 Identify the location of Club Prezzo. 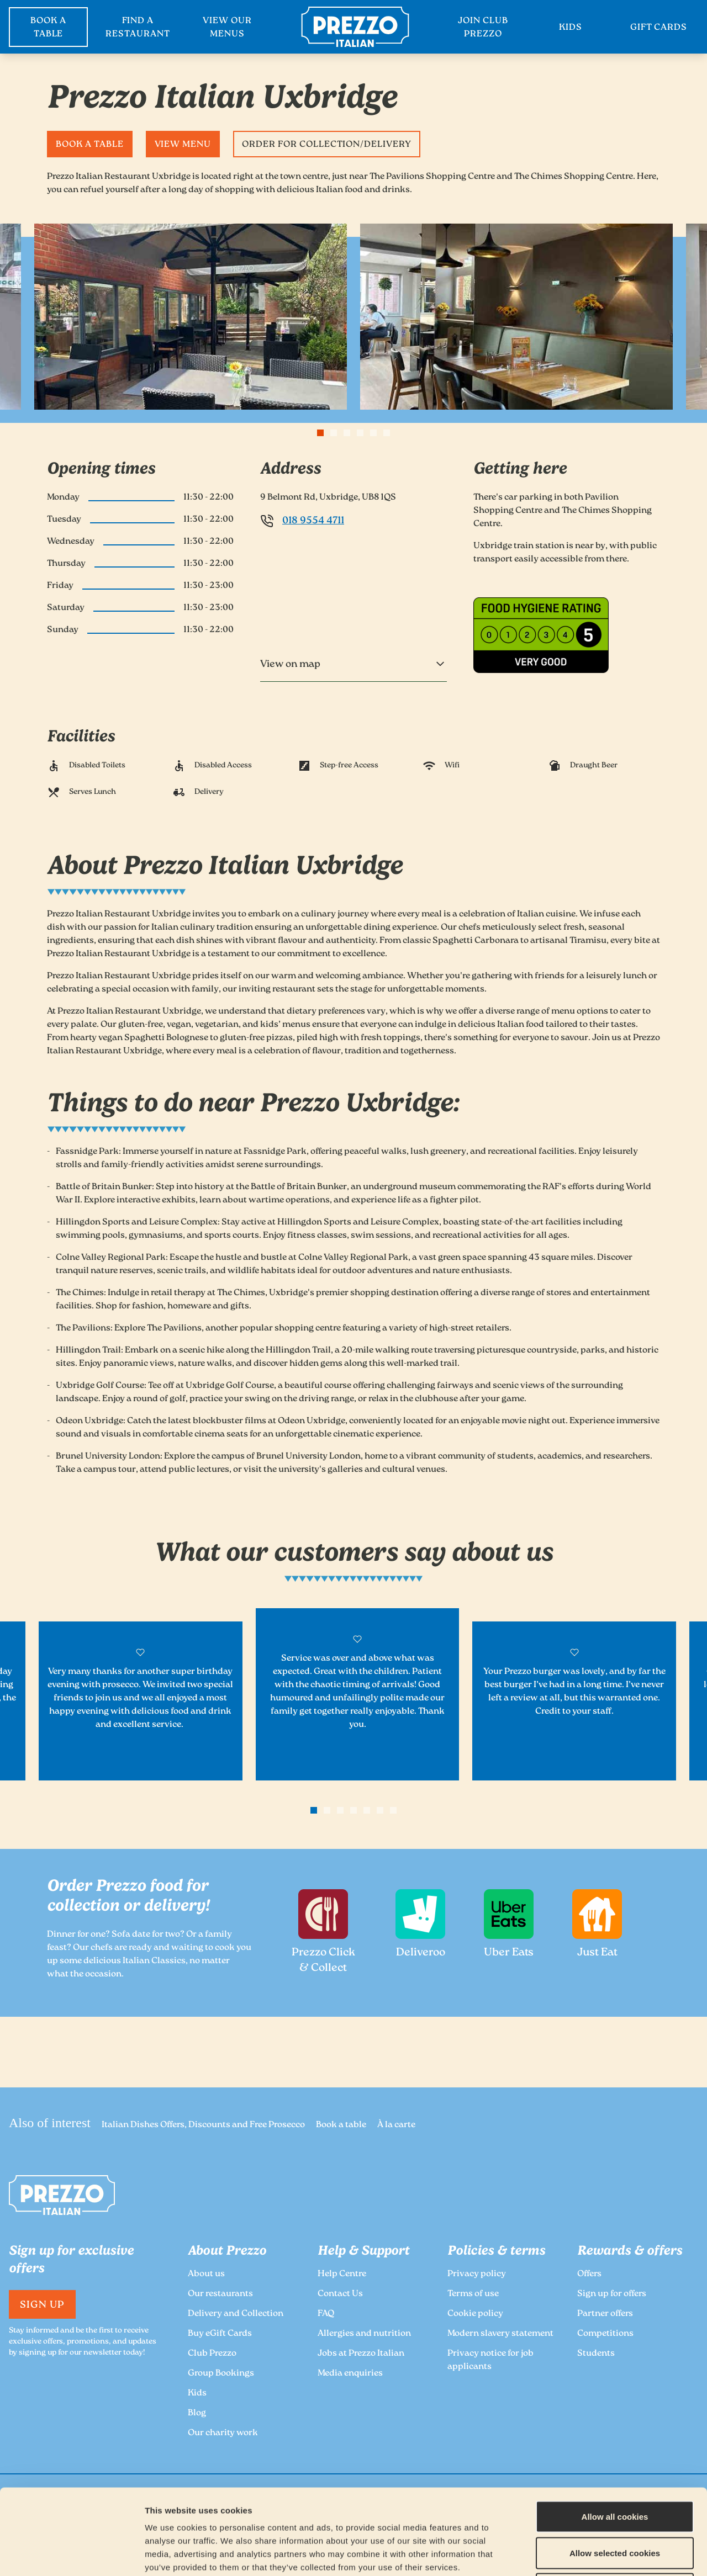
(212, 2353).